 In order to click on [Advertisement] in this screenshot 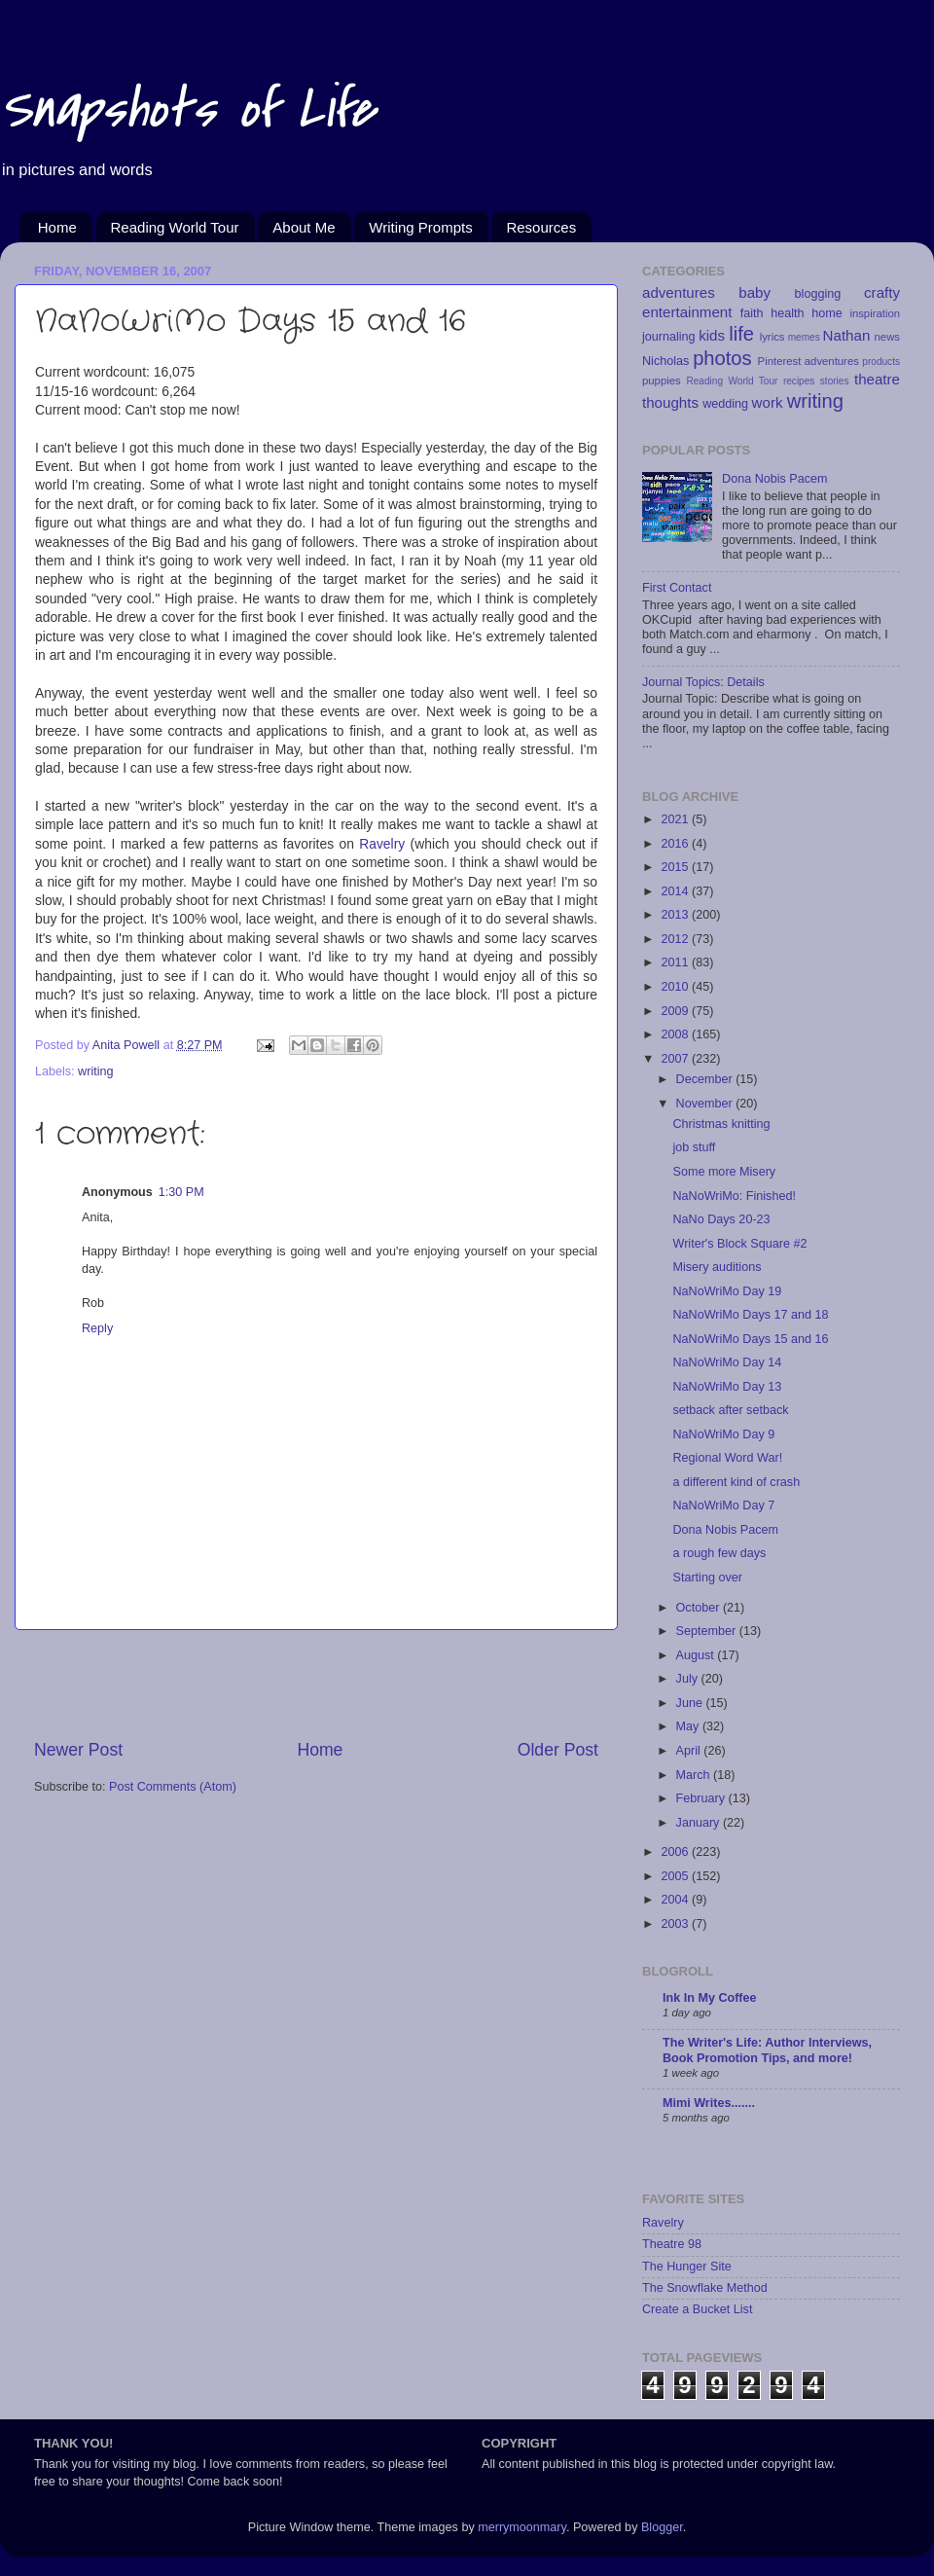, I will do `click(316, 1683)`.